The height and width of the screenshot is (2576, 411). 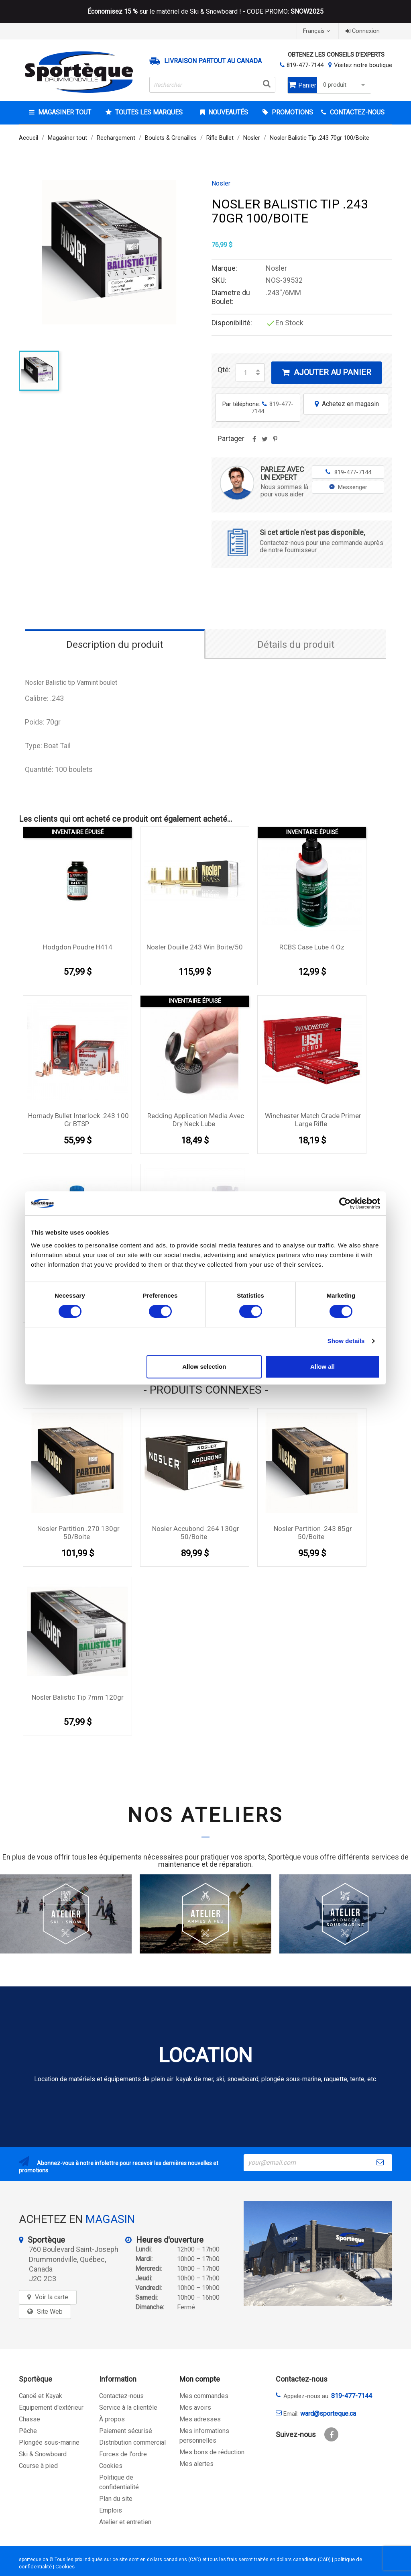 What do you see at coordinates (211, 2452) in the screenshot?
I see `Mes bons de réduction` at bounding box center [211, 2452].